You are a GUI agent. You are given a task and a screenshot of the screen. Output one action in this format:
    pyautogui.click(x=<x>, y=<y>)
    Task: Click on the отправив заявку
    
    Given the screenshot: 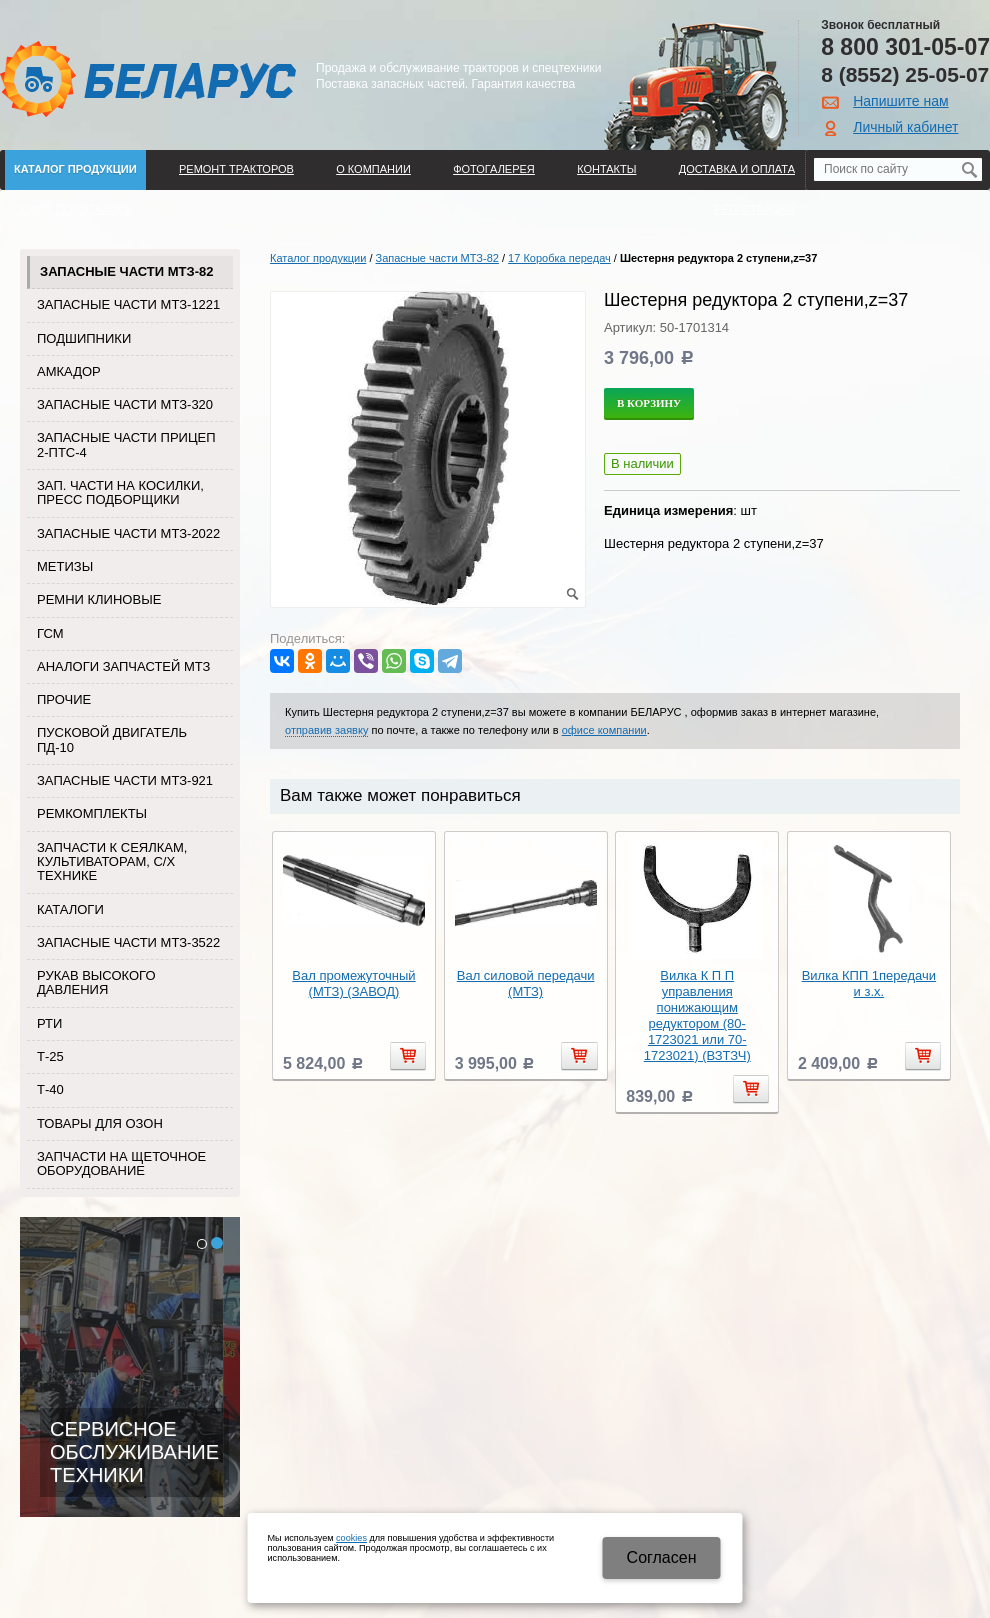 What is the action you would take?
    pyautogui.click(x=326, y=730)
    